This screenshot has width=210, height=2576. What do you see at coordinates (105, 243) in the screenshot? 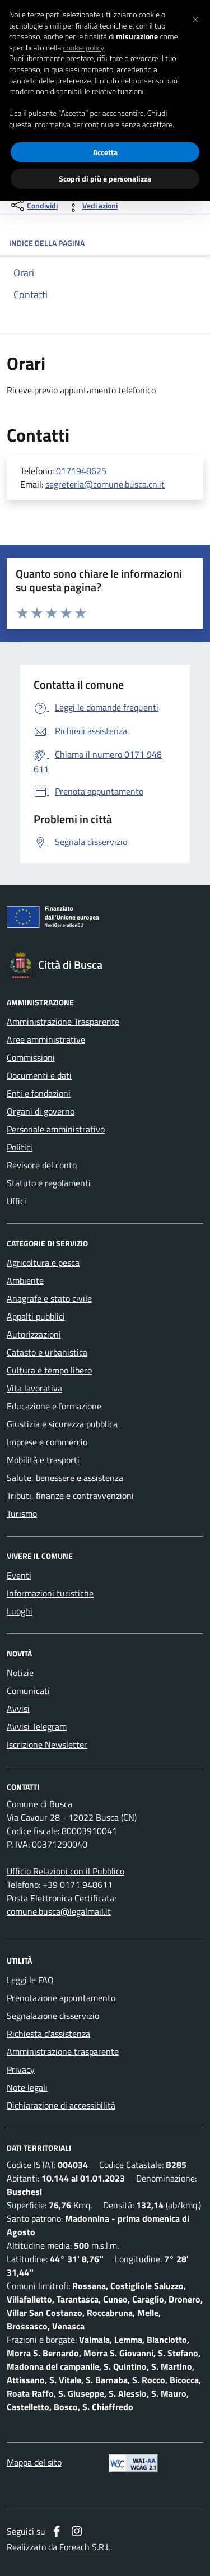
I see `INDICE DELLA PAGINA` at bounding box center [105, 243].